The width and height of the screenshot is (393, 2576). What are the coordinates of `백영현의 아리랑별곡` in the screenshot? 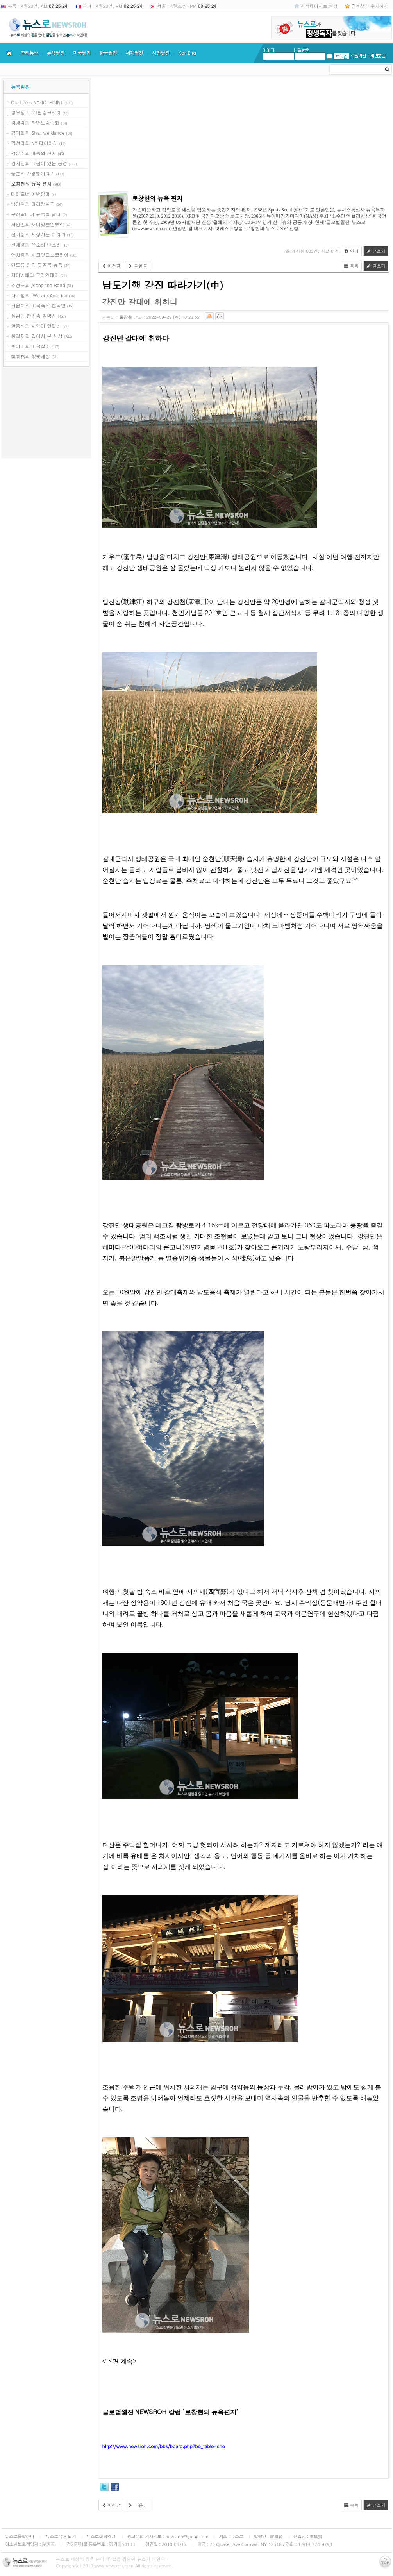 It's located at (33, 203).